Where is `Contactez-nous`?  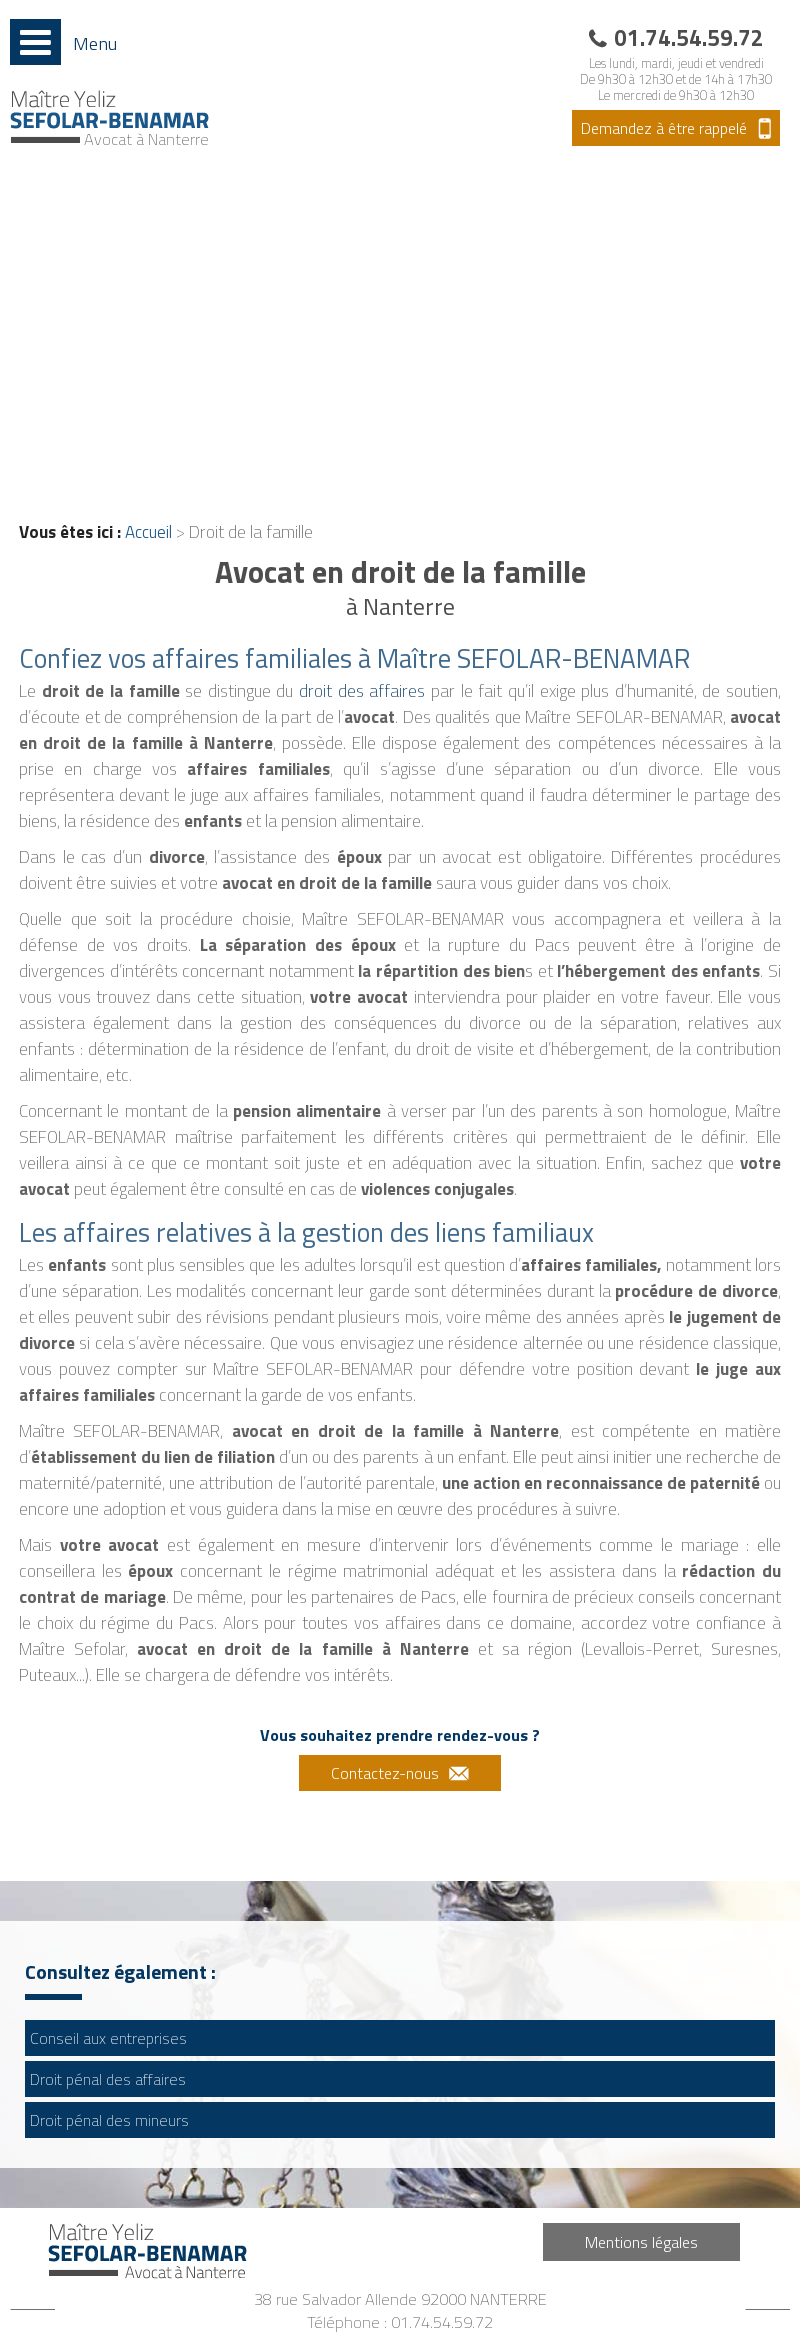
Contactez-nous is located at coordinates (385, 1773).